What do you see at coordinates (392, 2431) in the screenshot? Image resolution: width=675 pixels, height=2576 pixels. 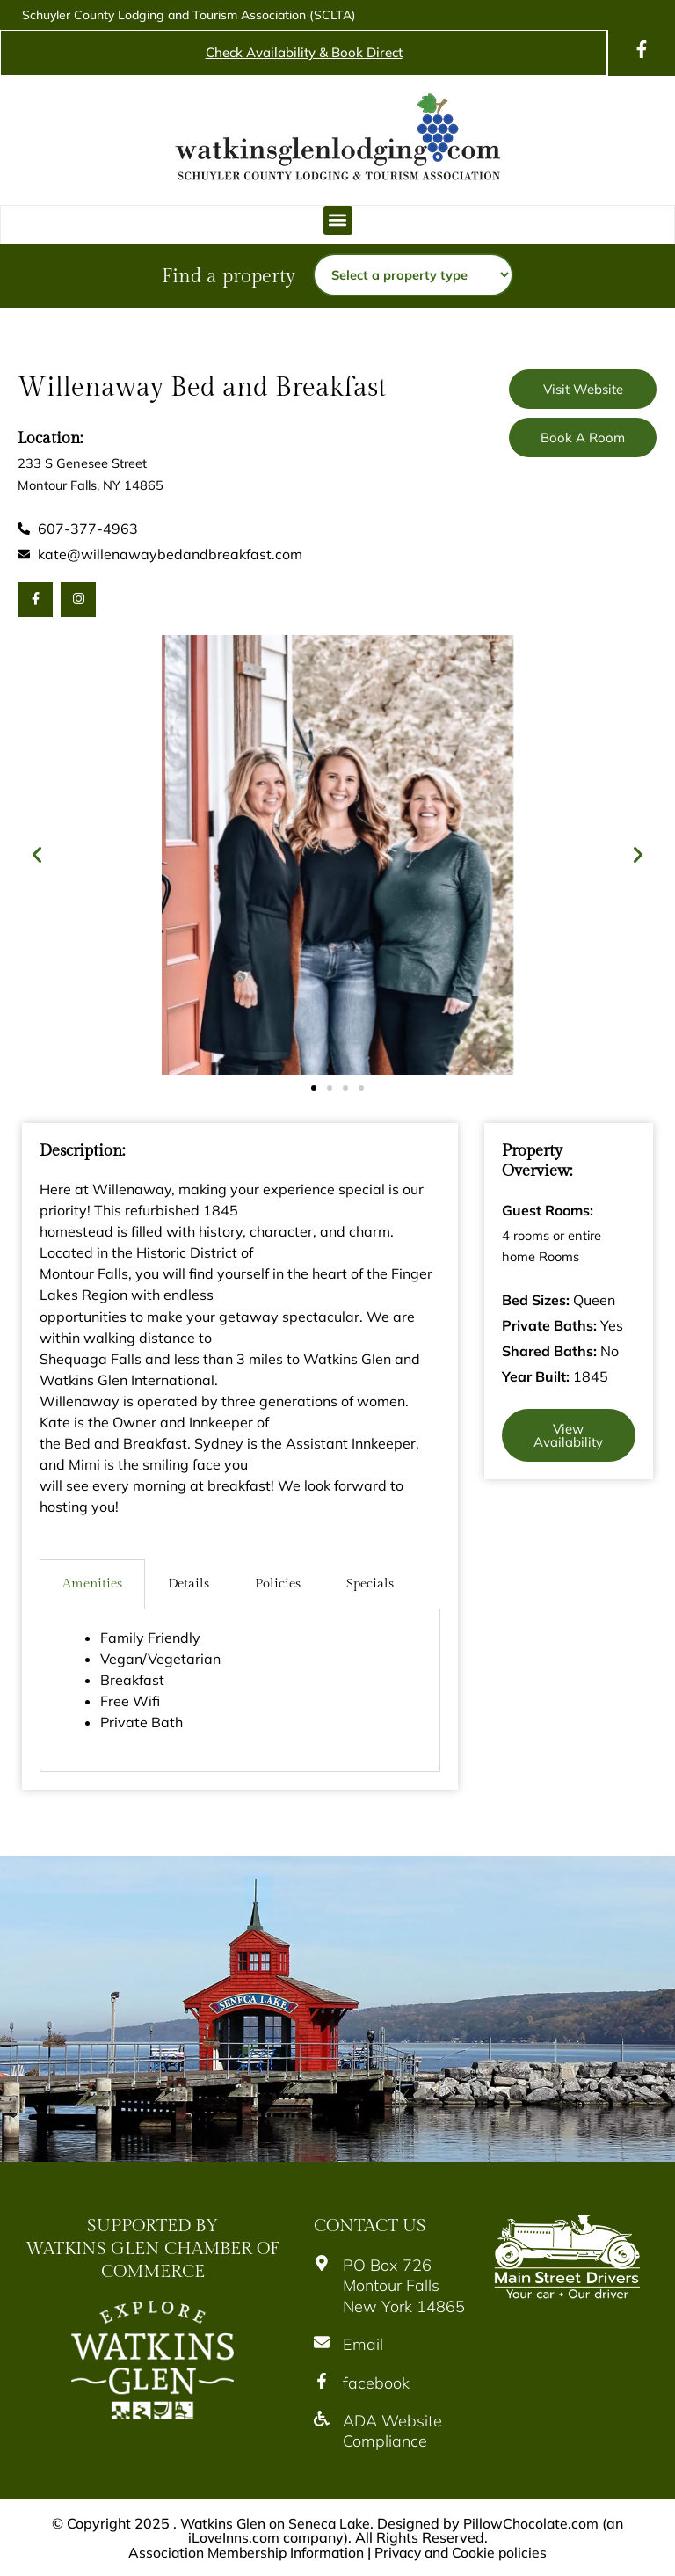 I see `ADA Website Compliance` at bounding box center [392, 2431].